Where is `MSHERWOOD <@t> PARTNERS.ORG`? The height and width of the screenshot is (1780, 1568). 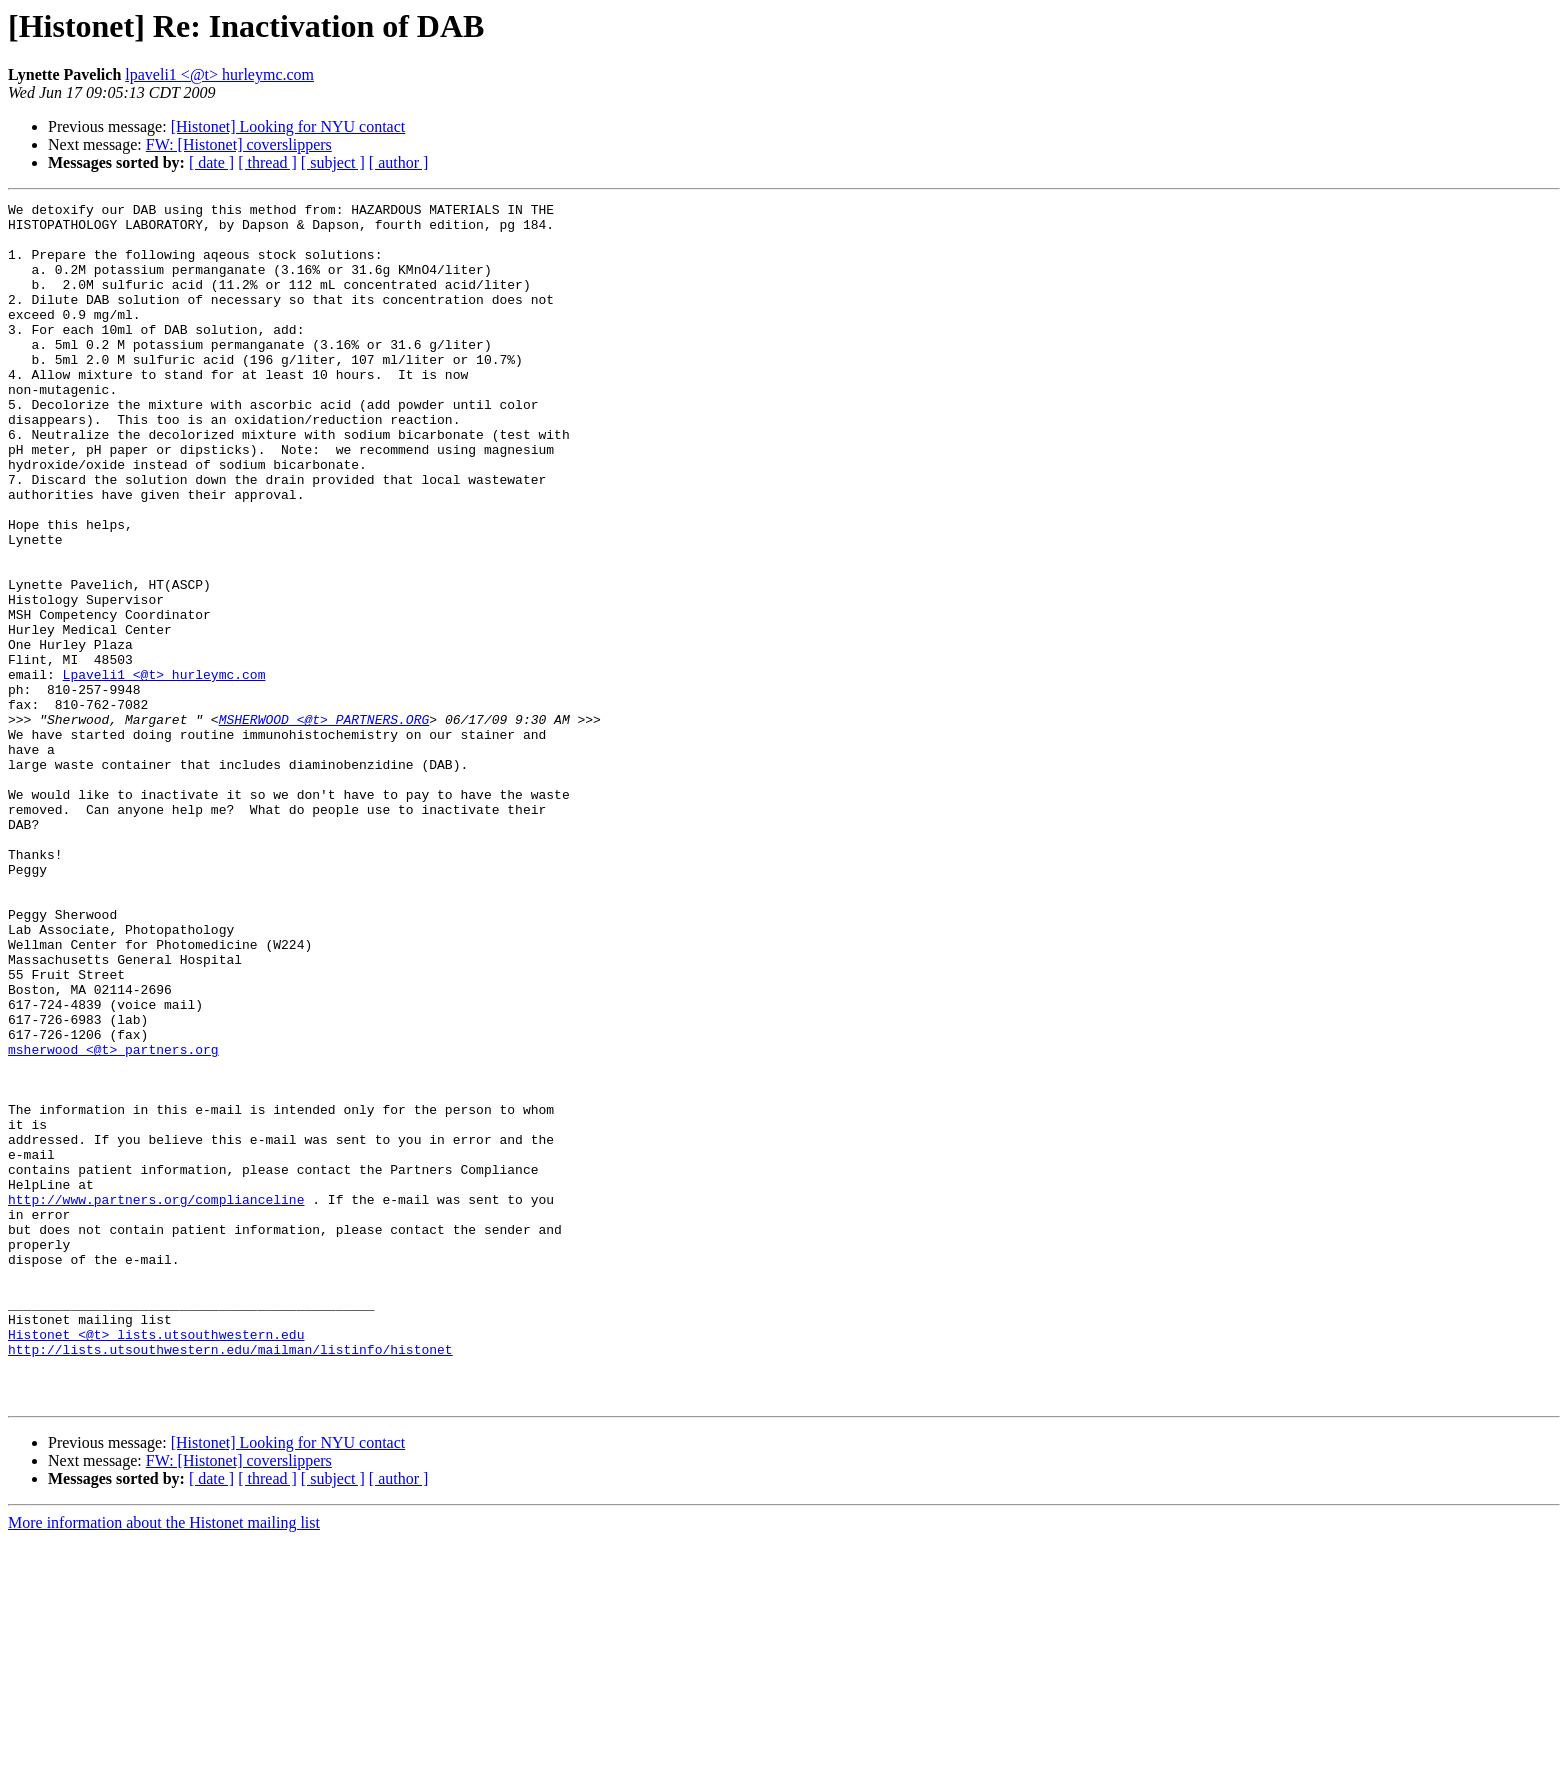 MSHERWOOD <@t> PARTNERS.ORG is located at coordinates (324, 824).